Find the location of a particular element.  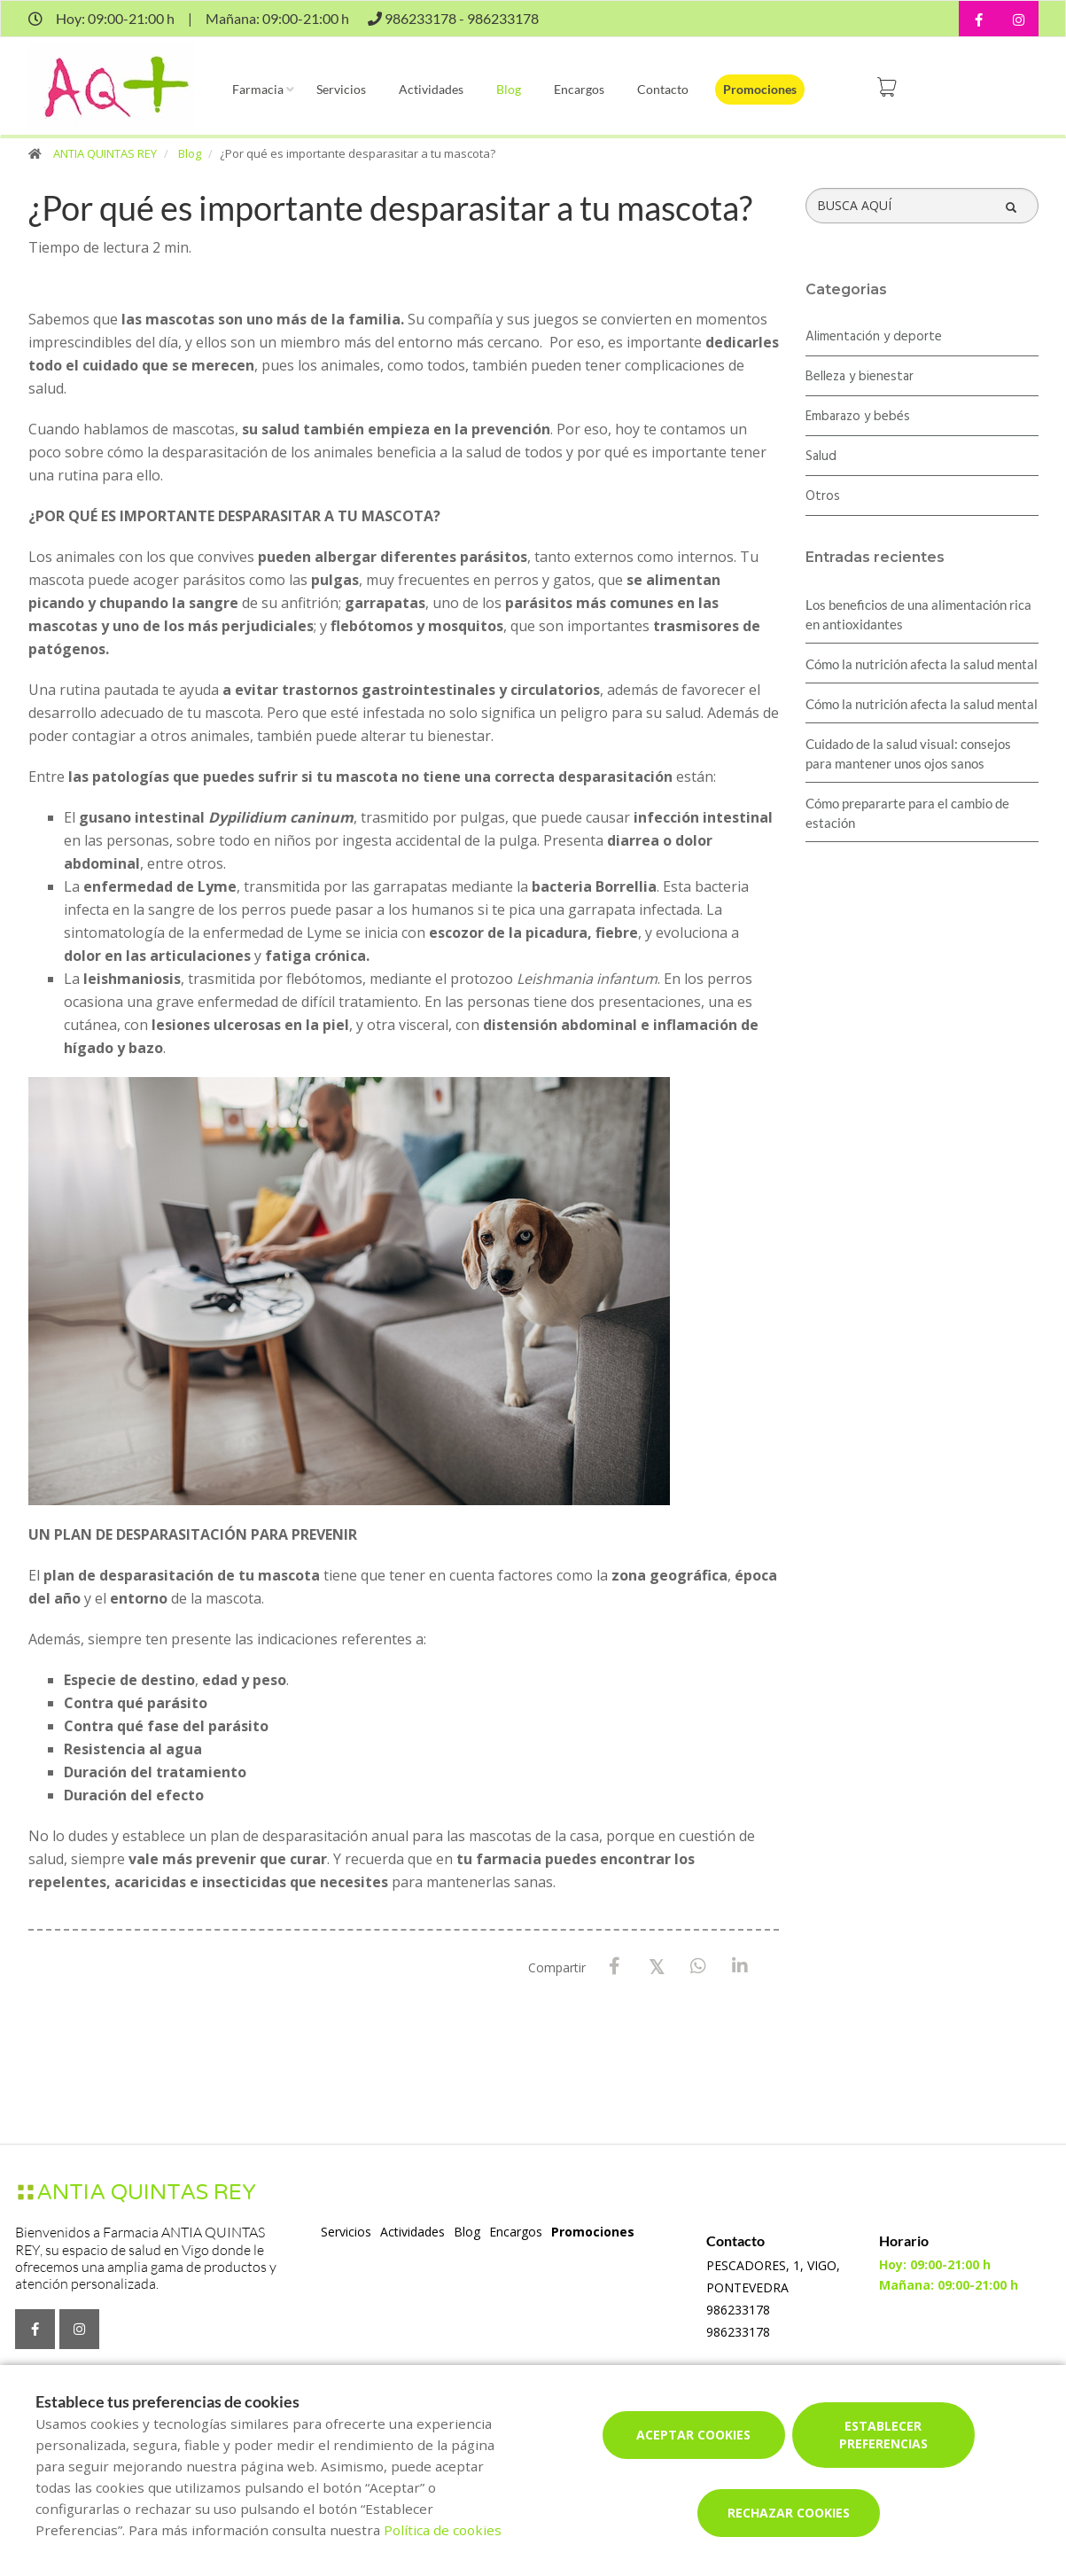

ANTIA QUINTAS REY is located at coordinates (105, 153).